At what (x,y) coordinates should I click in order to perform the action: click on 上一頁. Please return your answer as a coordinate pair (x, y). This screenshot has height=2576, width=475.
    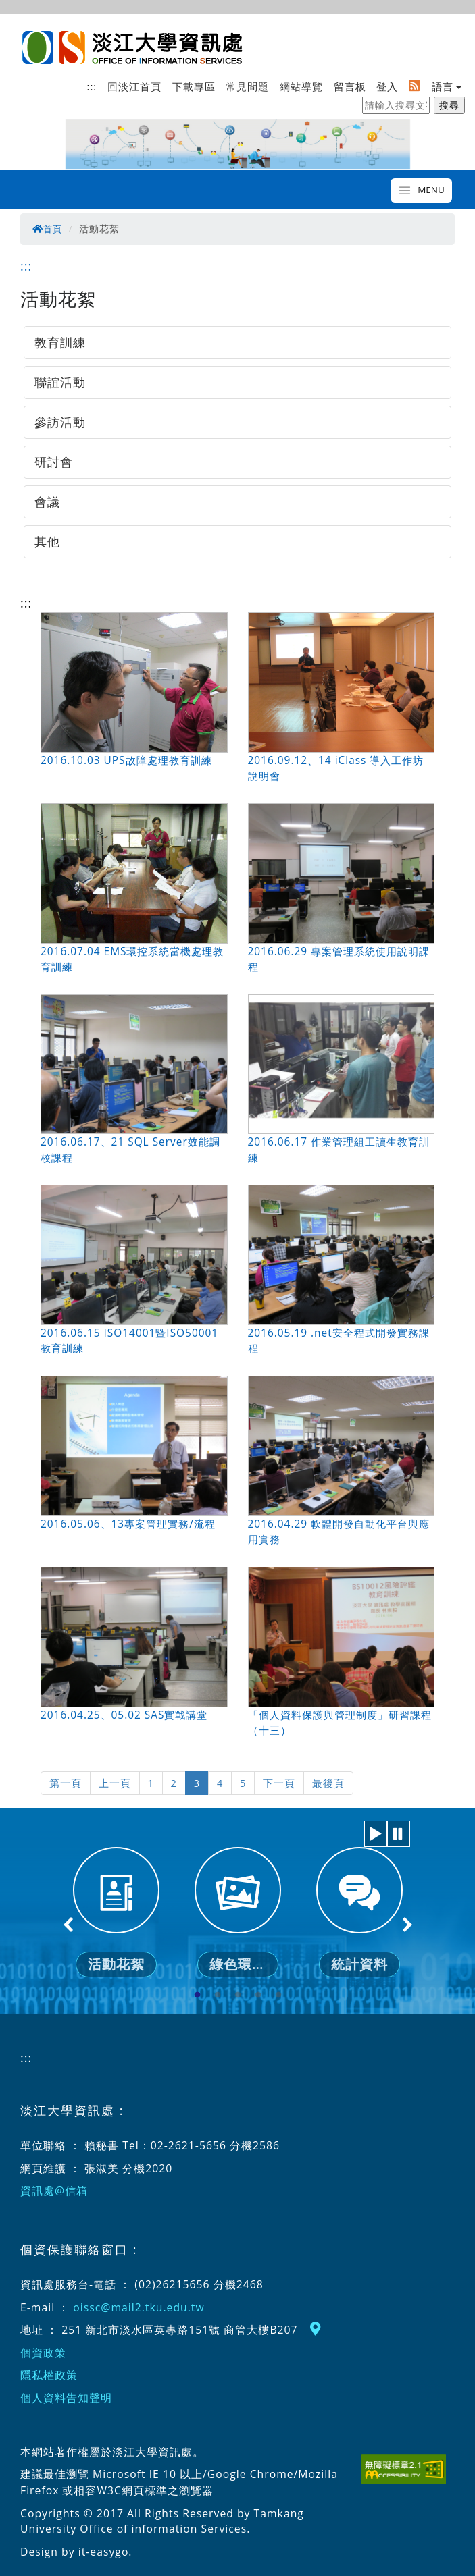
    Looking at the image, I should click on (112, 1782).